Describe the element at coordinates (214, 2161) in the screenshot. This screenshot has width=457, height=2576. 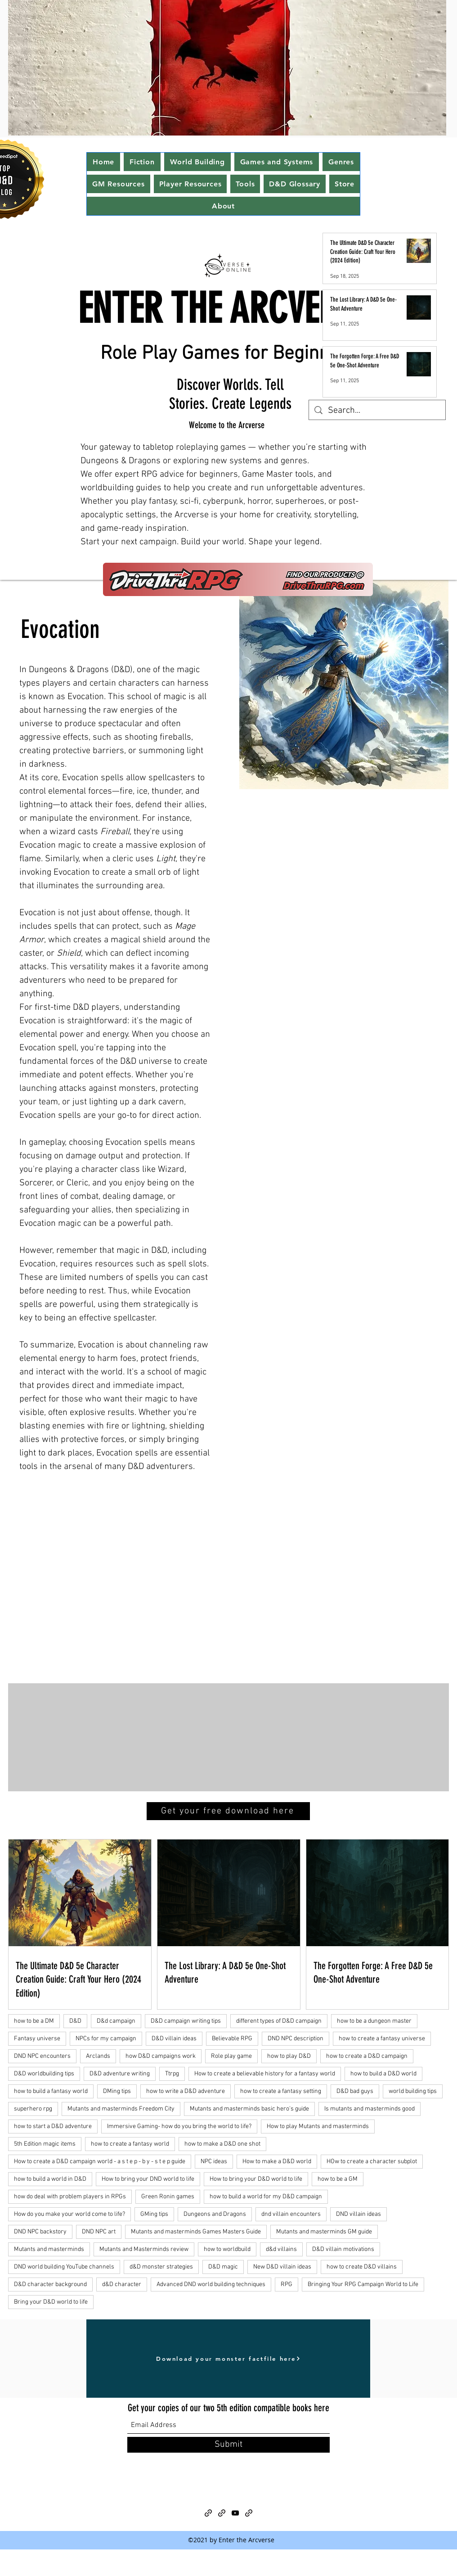
I see `NPC ideas` at that location.